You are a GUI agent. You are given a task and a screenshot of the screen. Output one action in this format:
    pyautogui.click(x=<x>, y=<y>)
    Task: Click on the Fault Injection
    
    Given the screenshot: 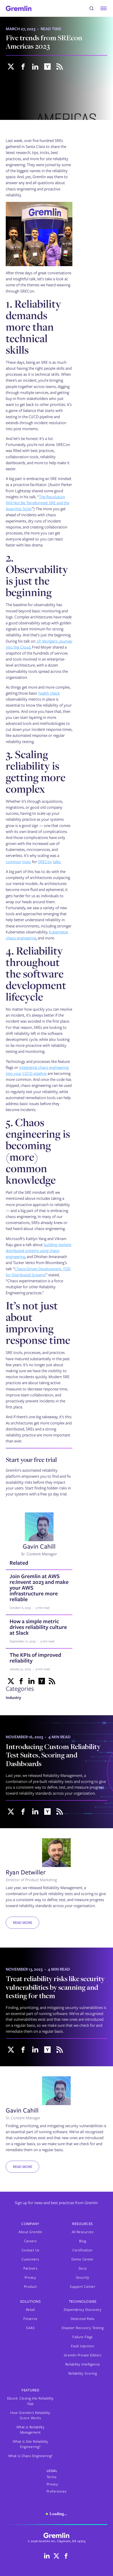 What is the action you would take?
    pyautogui.click(x=82, y=2346)
    